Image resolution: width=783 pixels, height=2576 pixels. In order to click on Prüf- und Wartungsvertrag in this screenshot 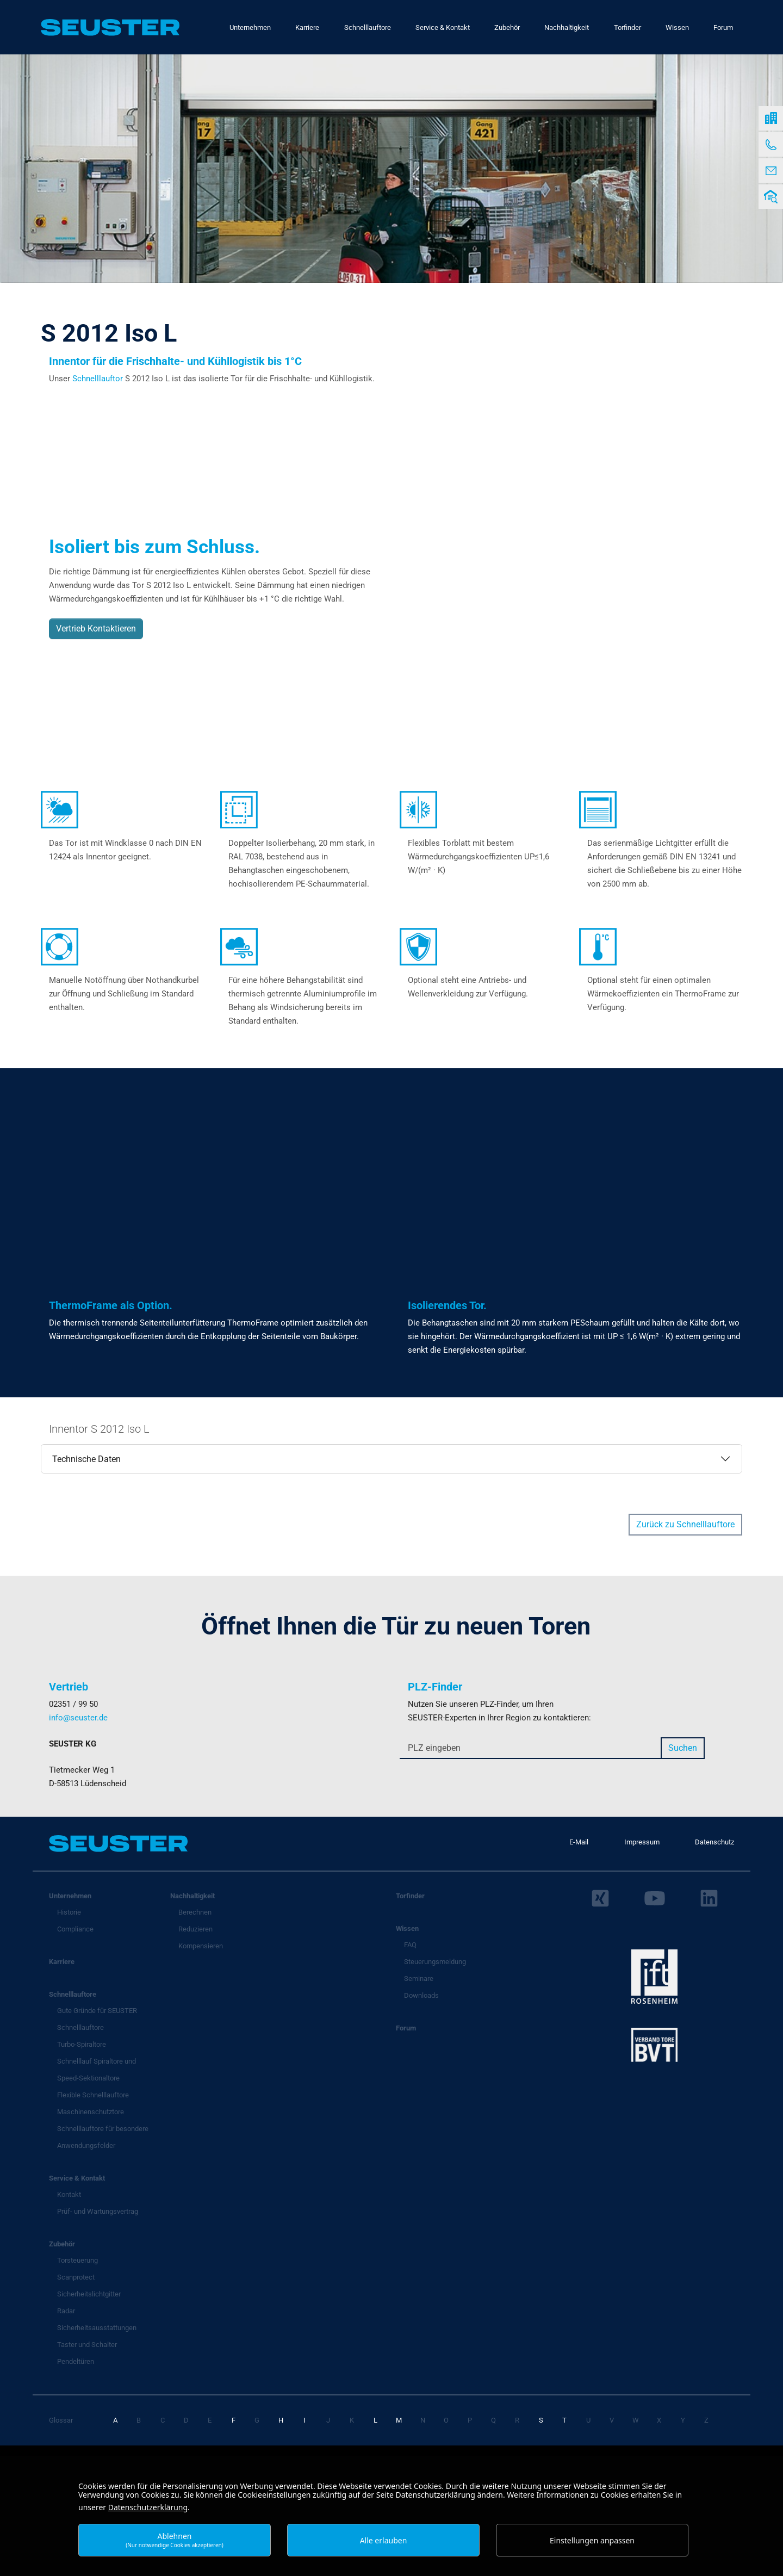, I will do `click(97, 2211)`.